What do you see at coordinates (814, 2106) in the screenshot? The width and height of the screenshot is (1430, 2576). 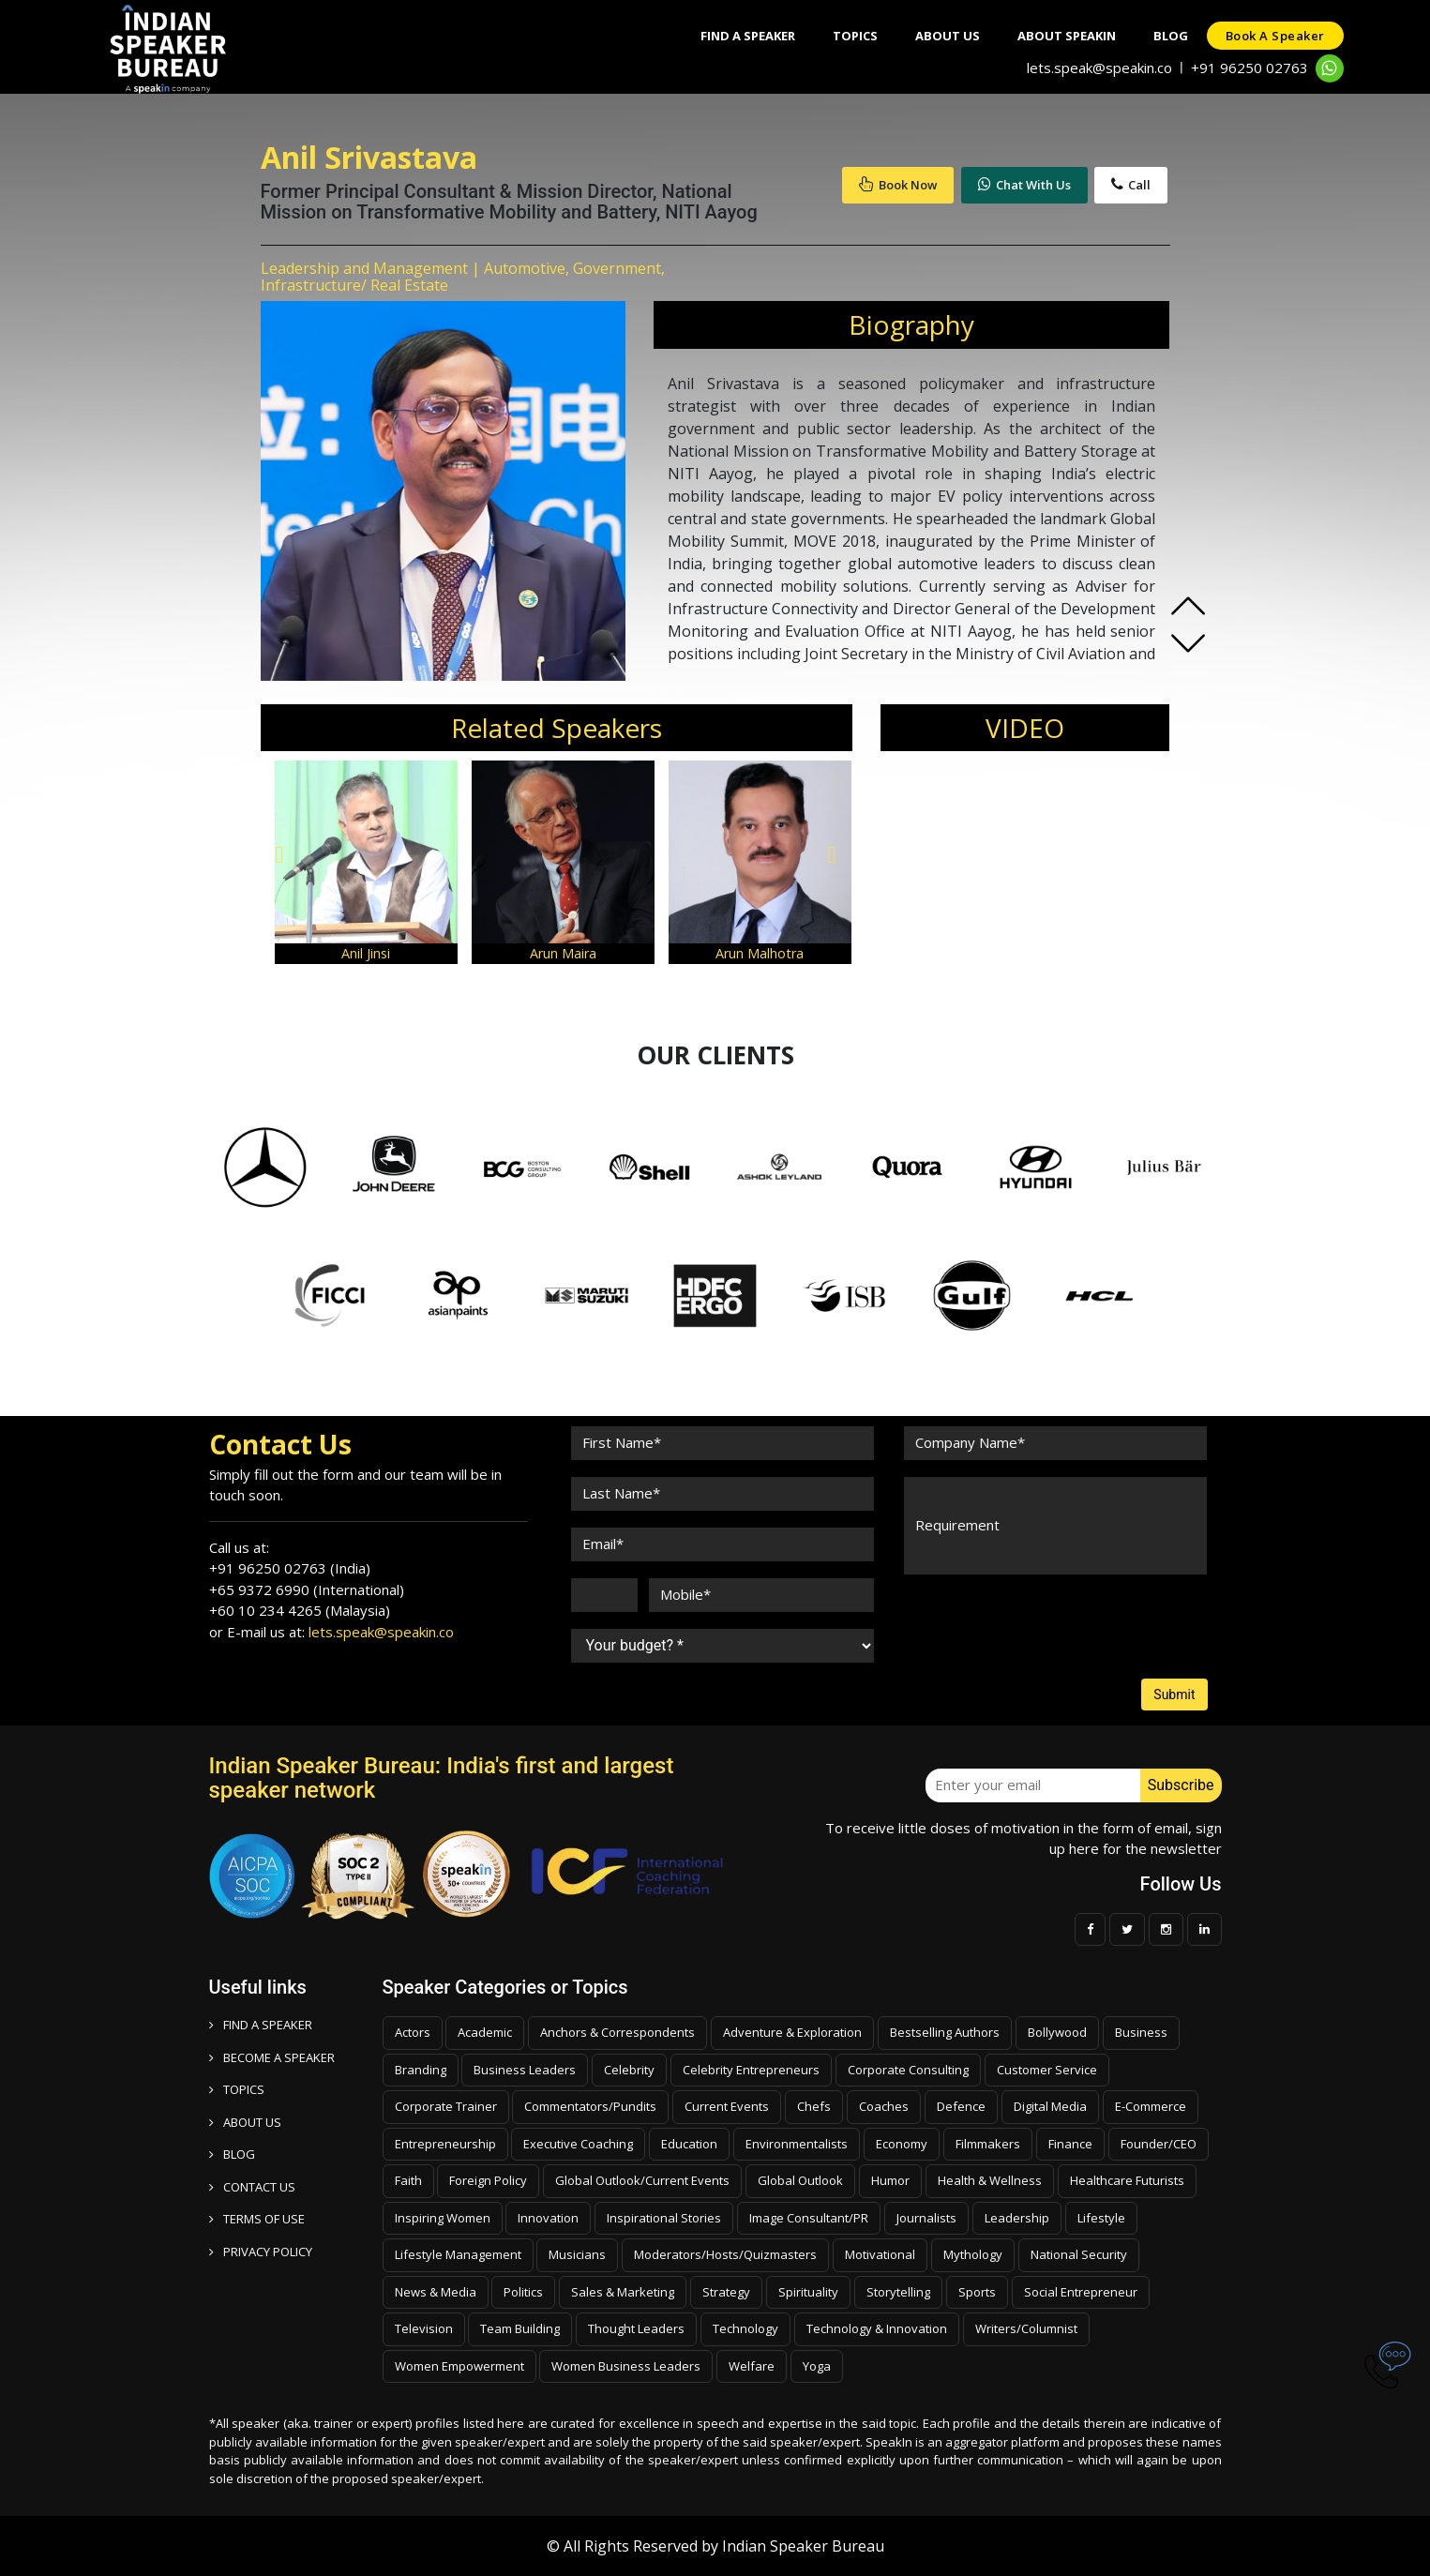 I see `Chefs` at bounding box center [814, 2106].